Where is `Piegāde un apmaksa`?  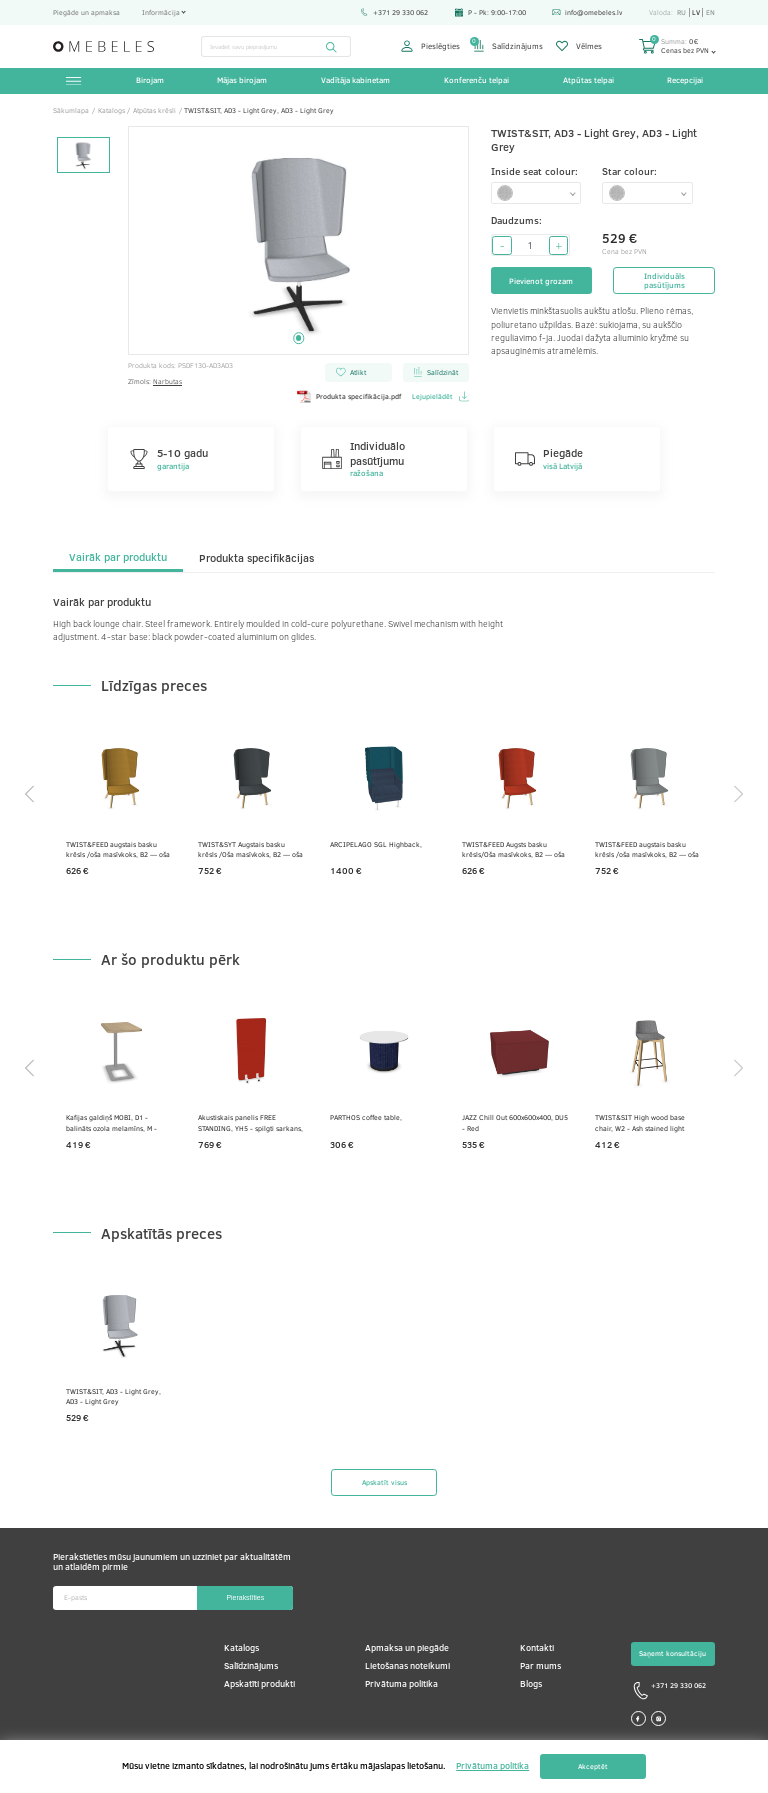 Piegāde un apmaksa is located at coordinates (86, 12).